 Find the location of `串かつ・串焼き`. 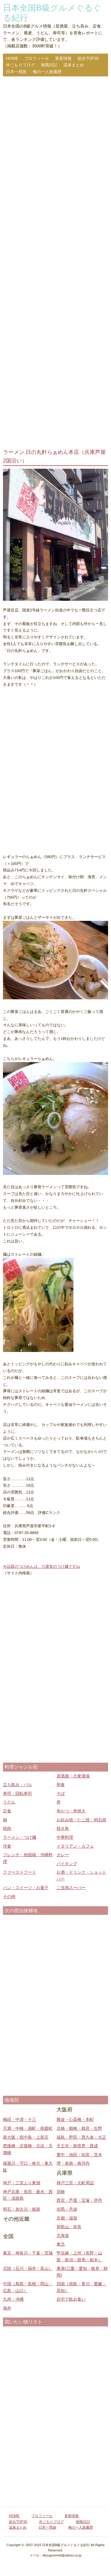

串かつ・串焼き is located at coordinates (71, 1811).